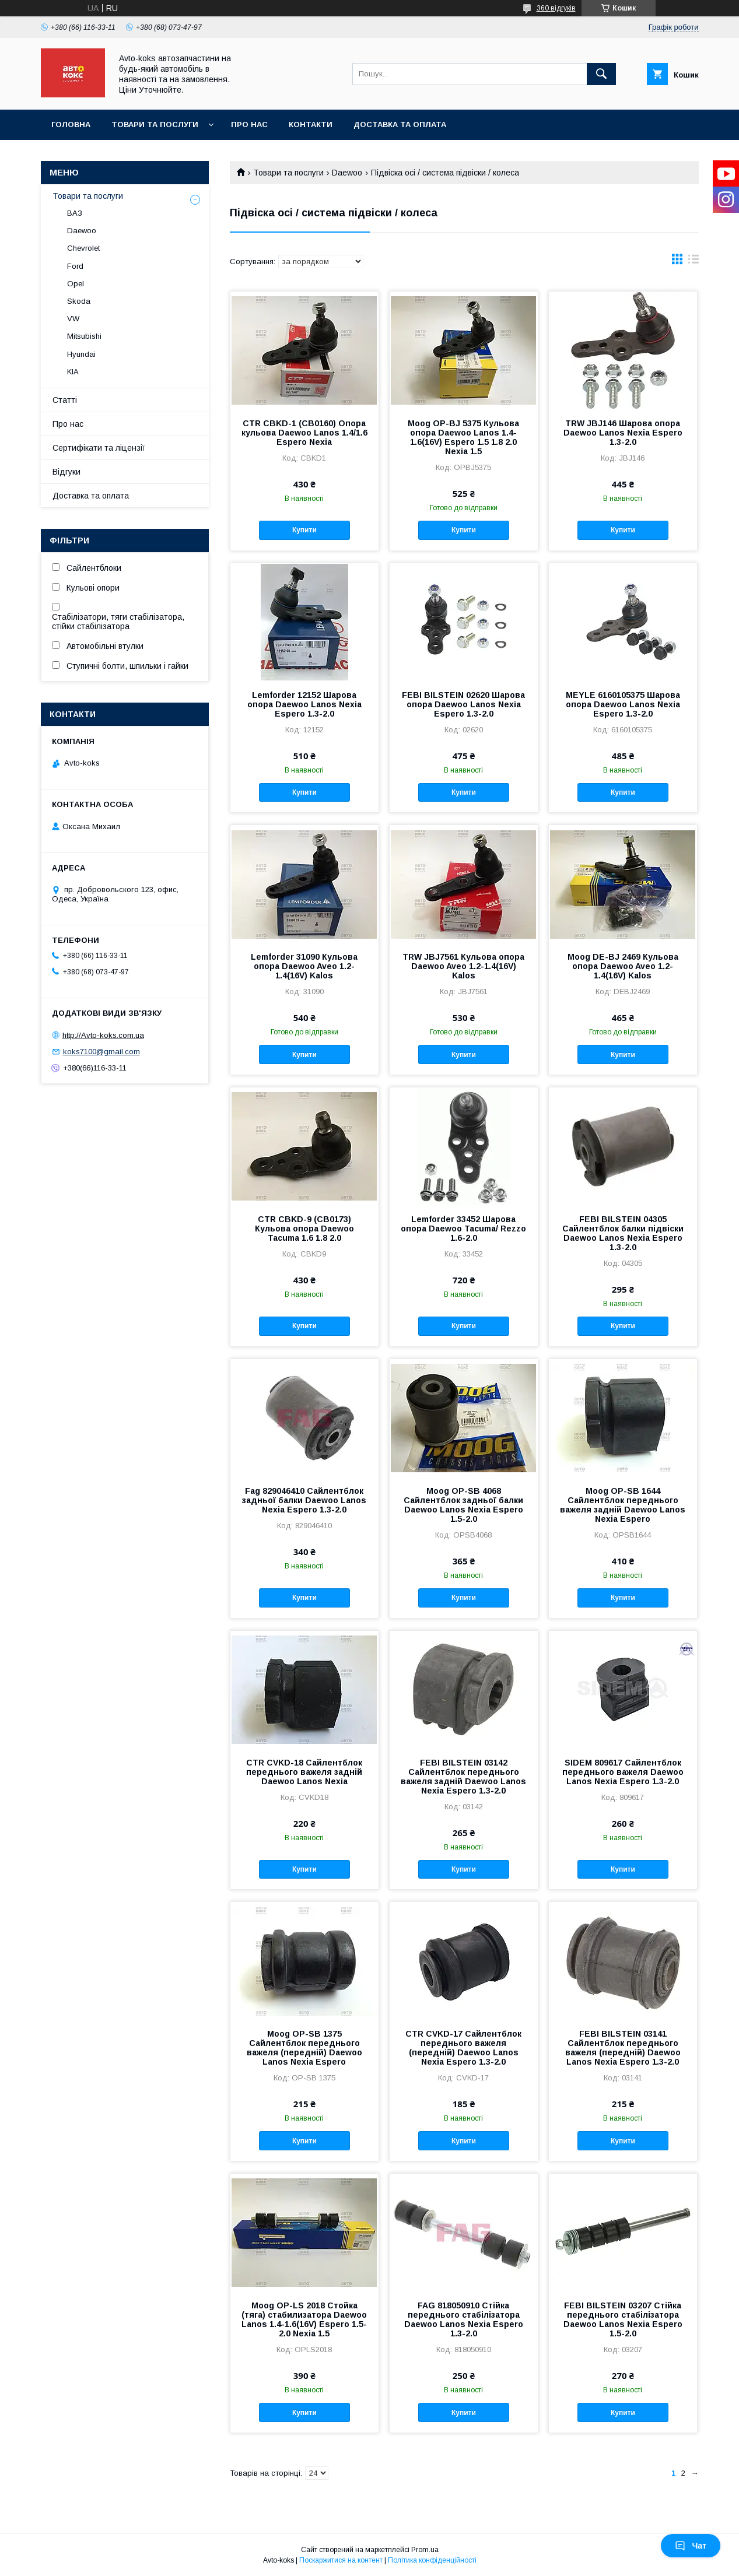 The image size is (739, 2576). What do you see at coordinates (70, 124) in the screenshot?
I see `Головна` at bounding box center [70, 124].